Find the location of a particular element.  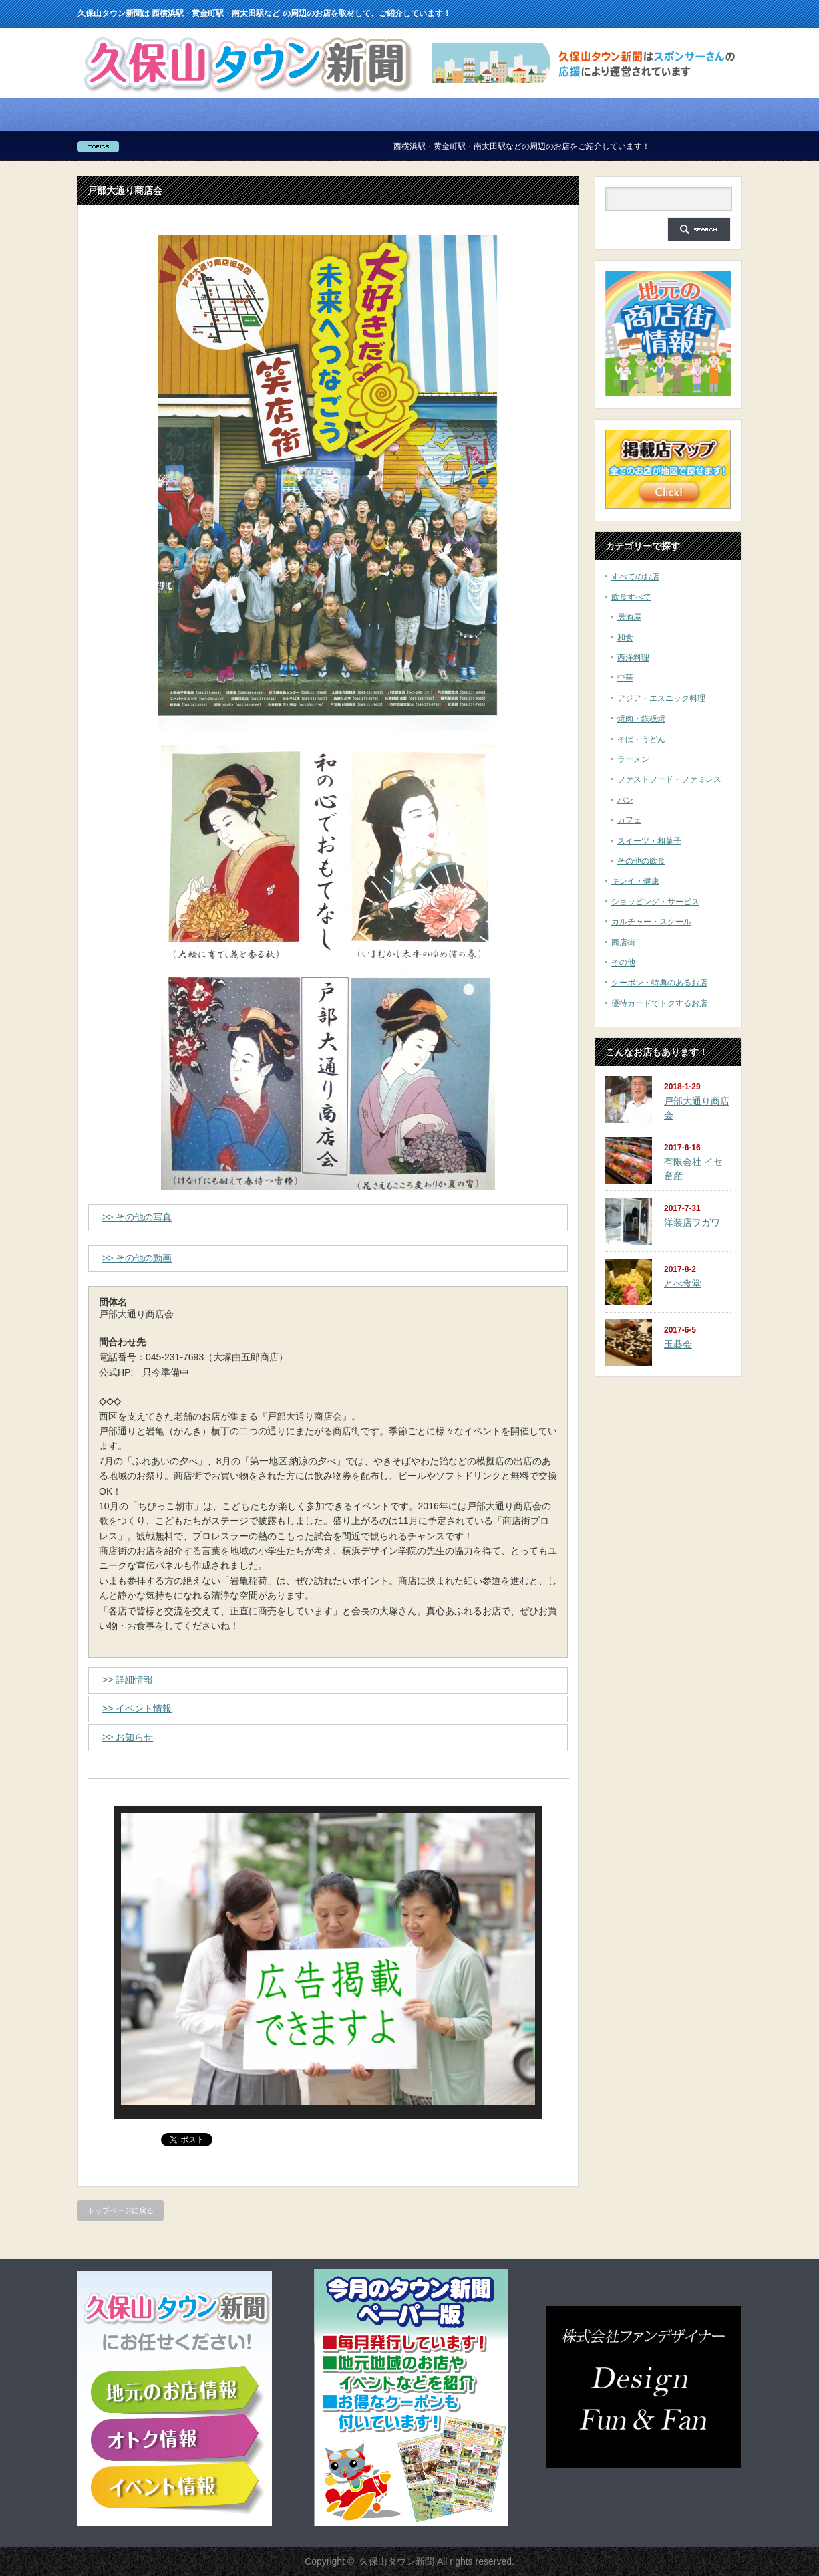

そば・うどん is located at coordinates (641, 739).